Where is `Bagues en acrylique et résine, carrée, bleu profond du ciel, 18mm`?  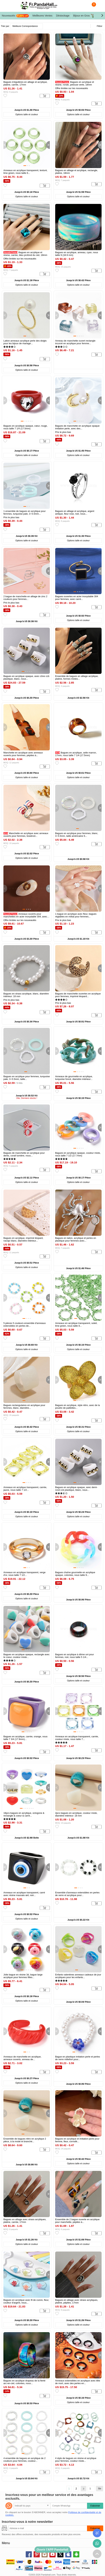
Bagues en acrylique et résine, carrée, bleu profond du ciel, 18mm is located at coordinates (25, 253).